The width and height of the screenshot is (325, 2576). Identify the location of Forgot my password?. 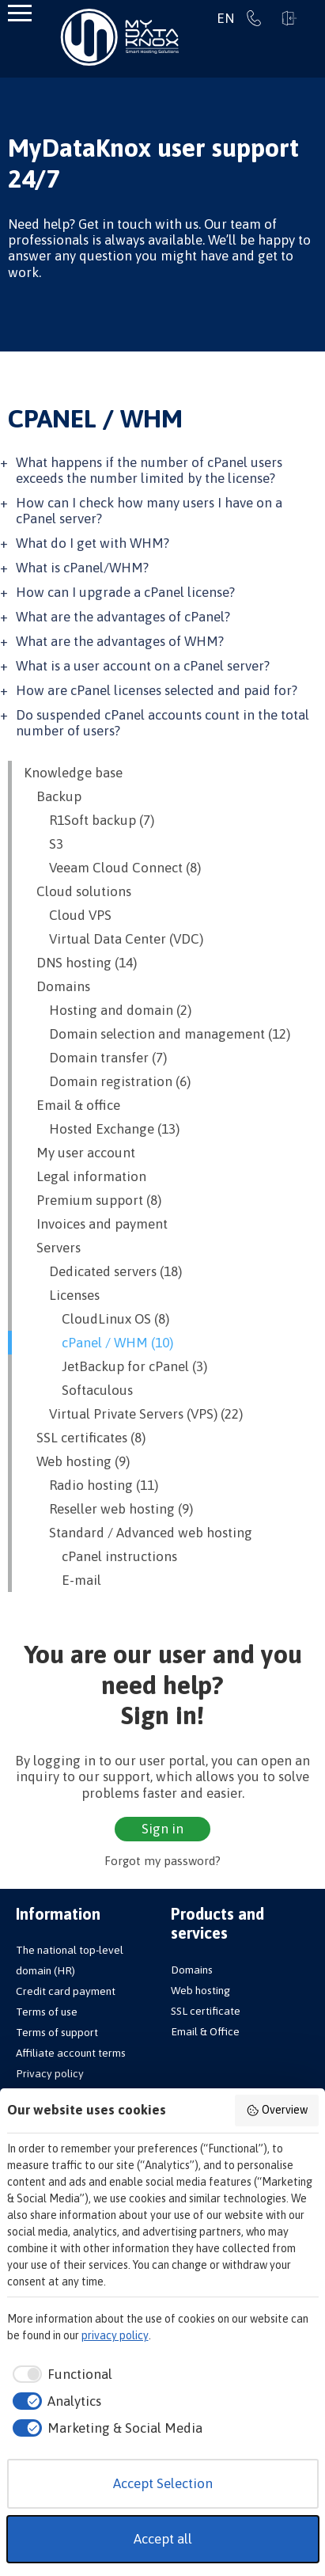
(162, 1860).